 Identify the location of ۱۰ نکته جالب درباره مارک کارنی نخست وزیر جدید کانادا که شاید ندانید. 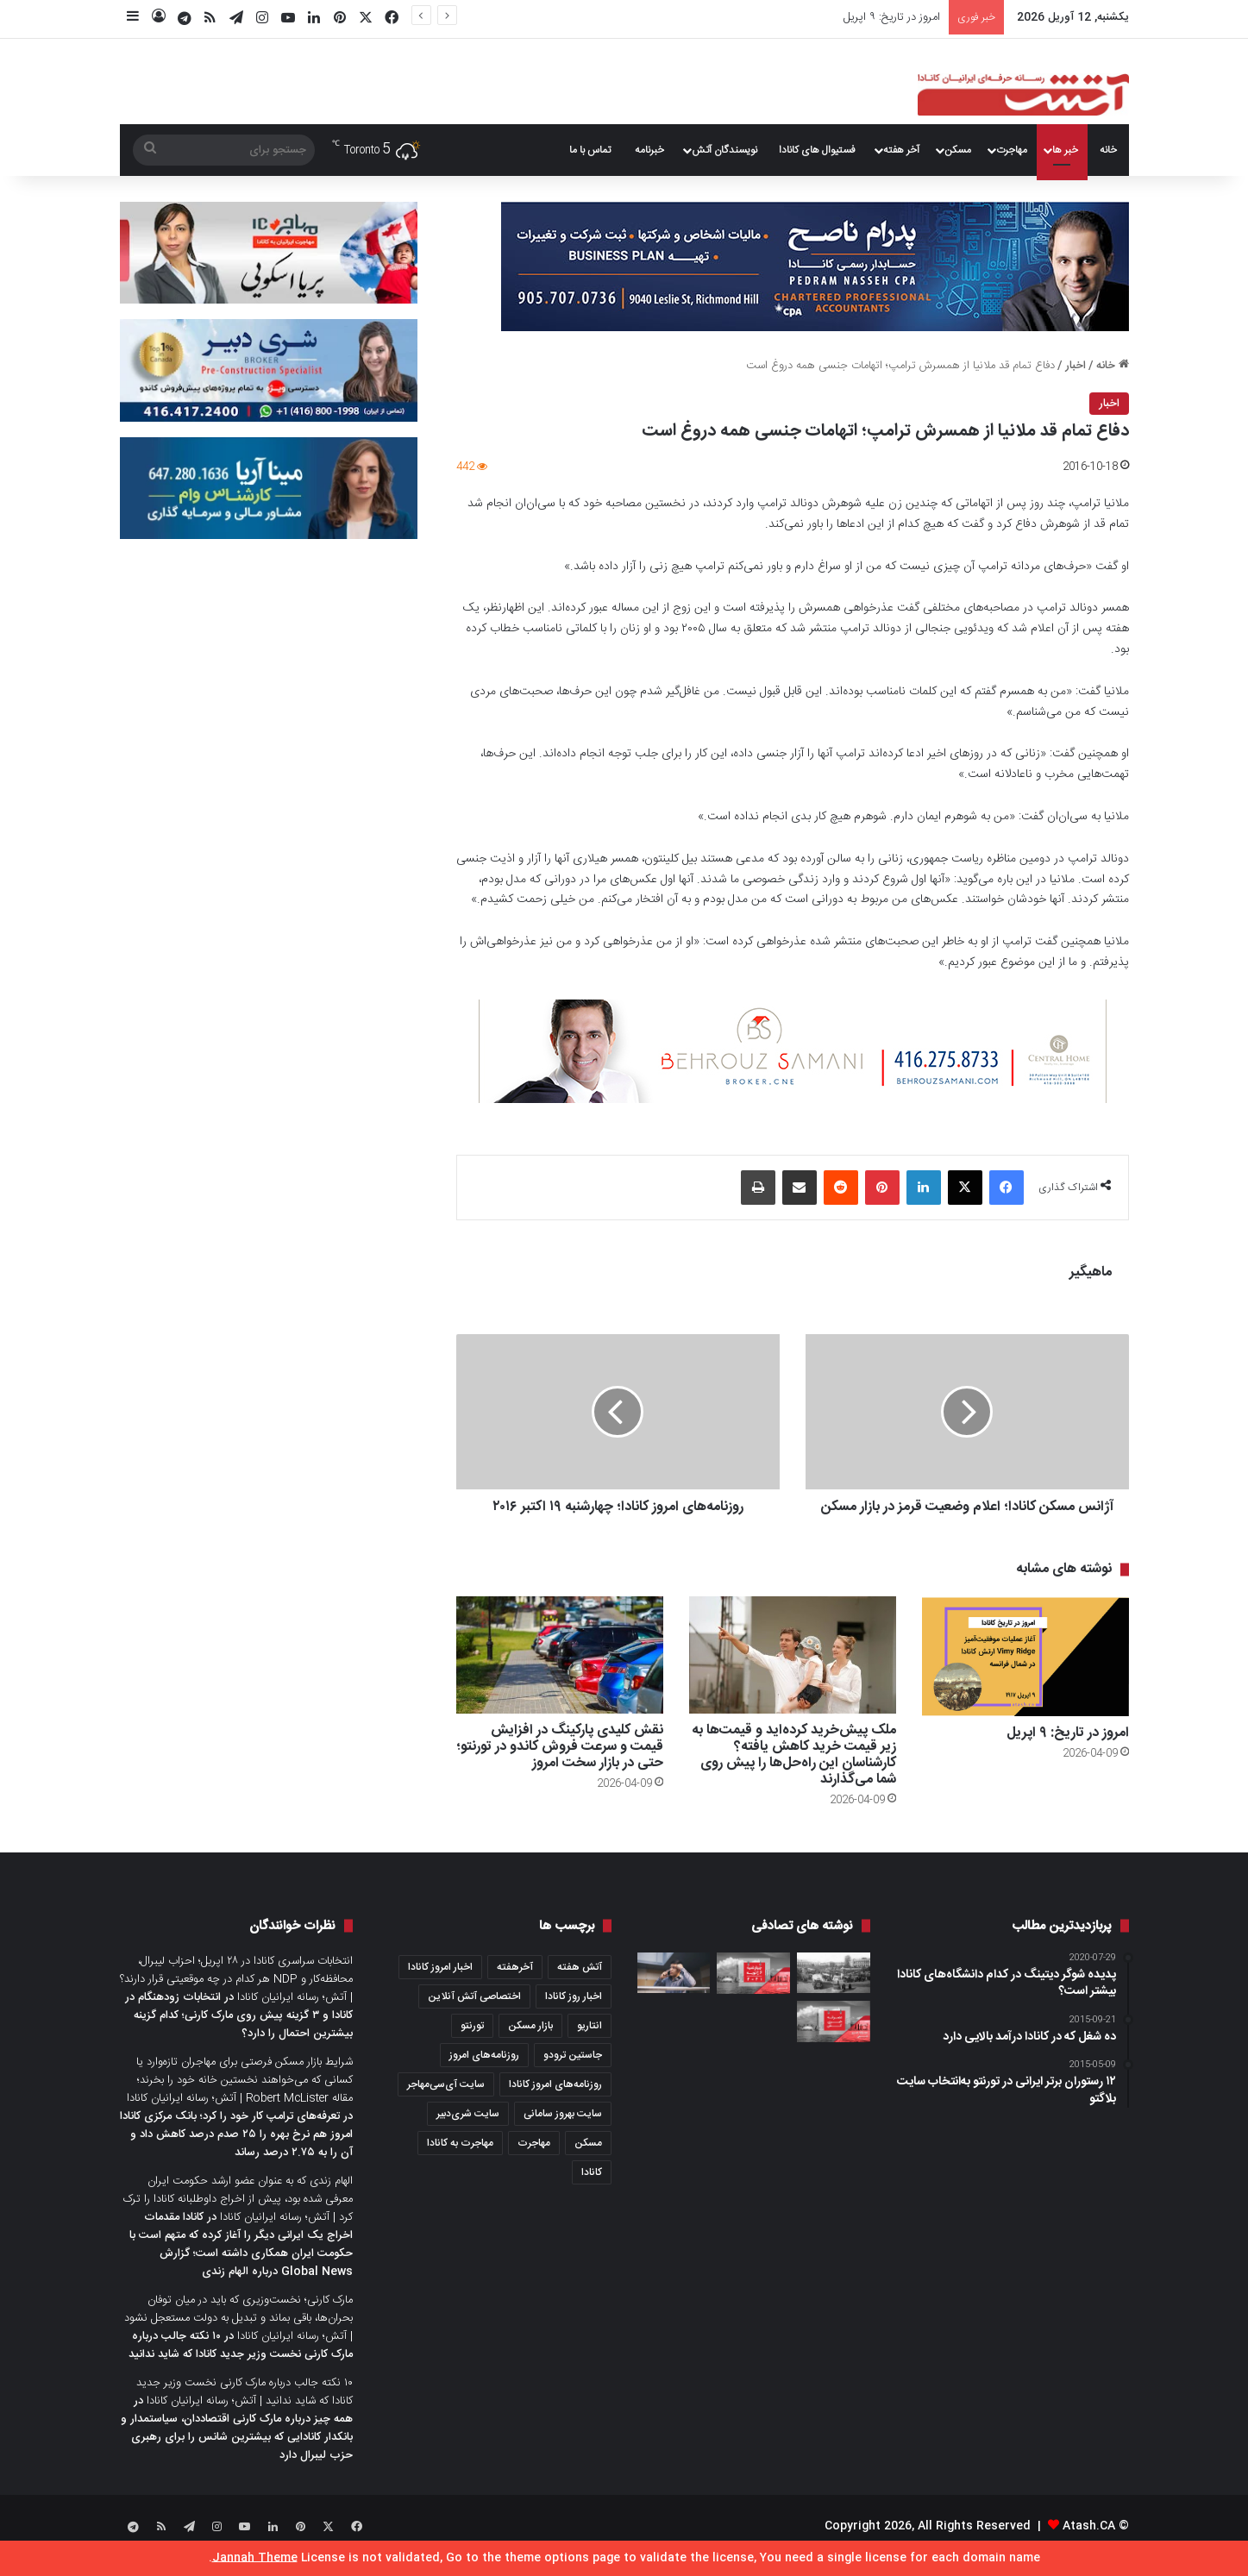
(241, 2364).